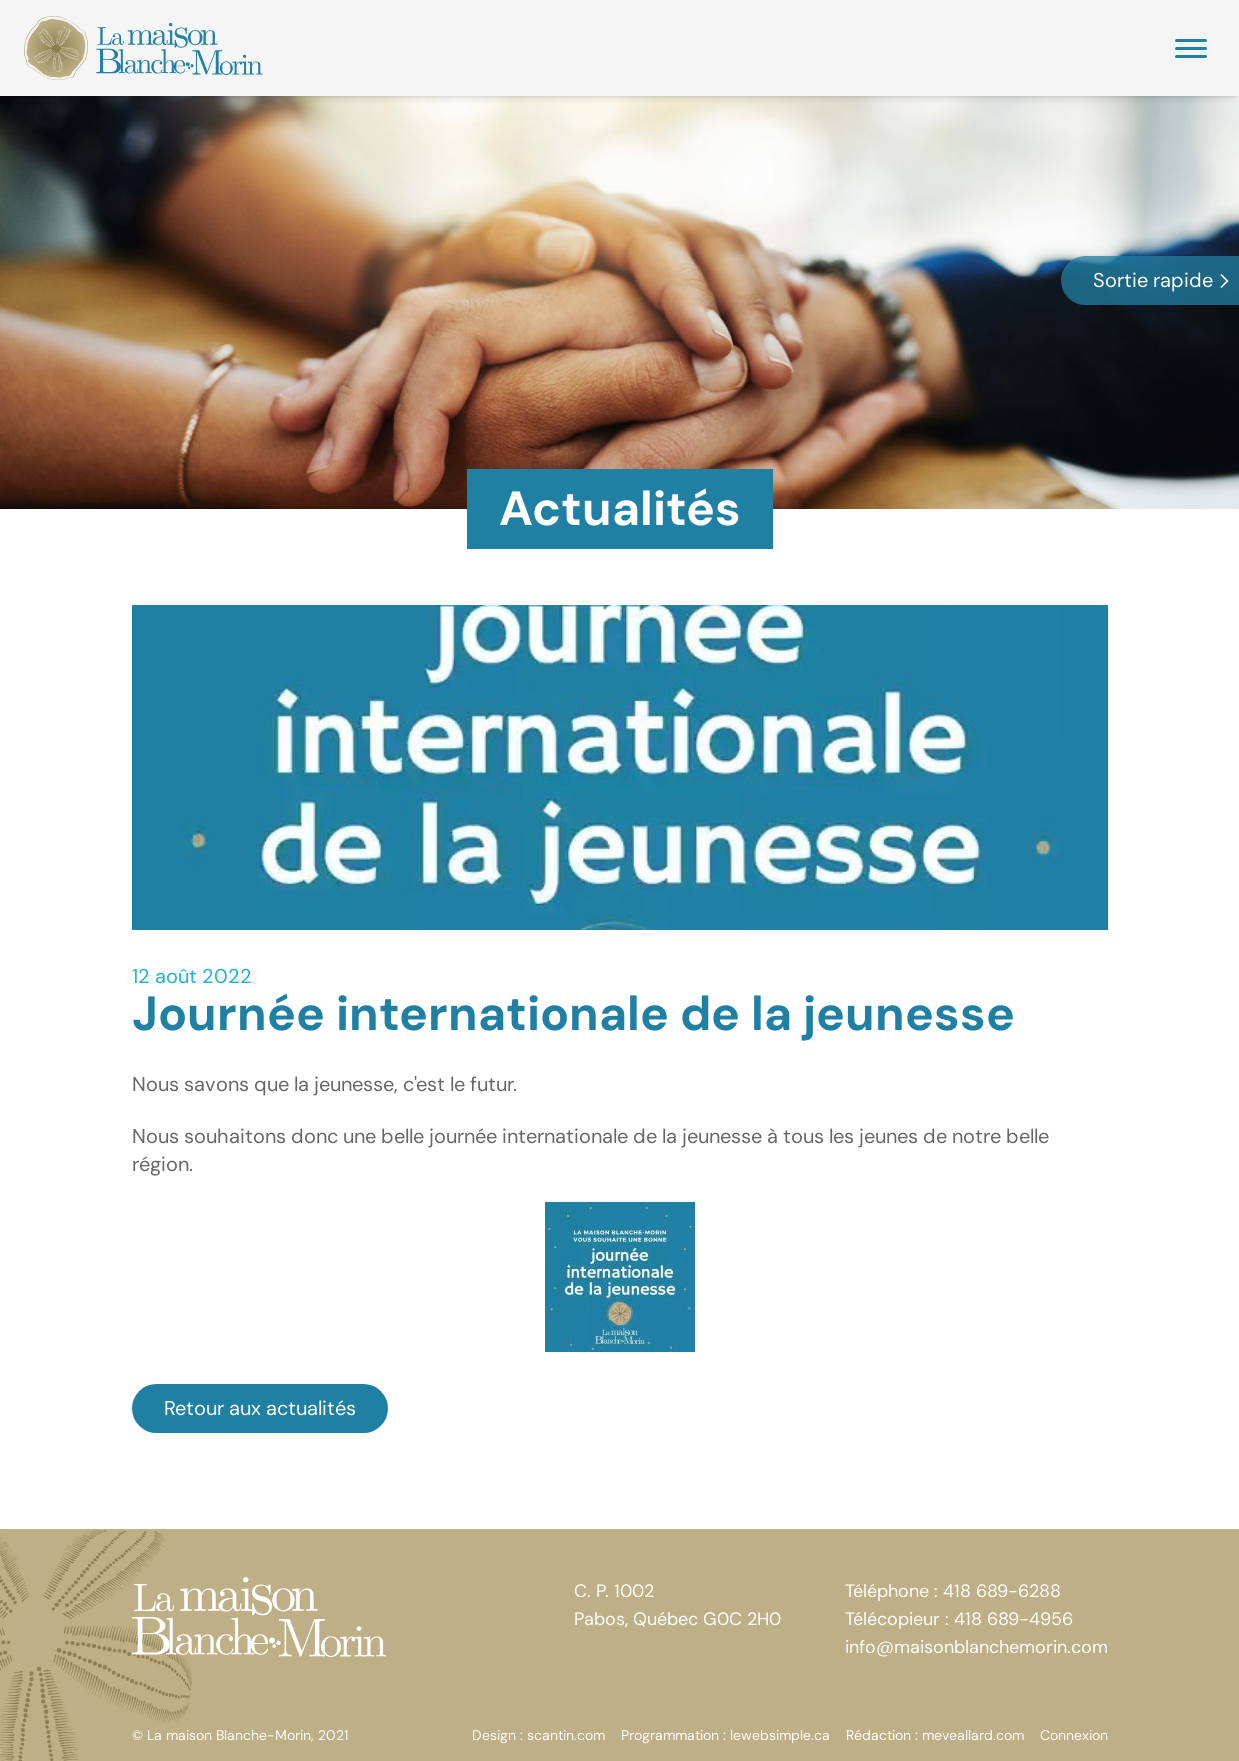 The height and width of the screenshot is (1761, 1239). What do you see at coordinates (976, 1647) in the screenshot?
I see `info@maisonblanchemorin.com` at bounding box center [976, 1647].